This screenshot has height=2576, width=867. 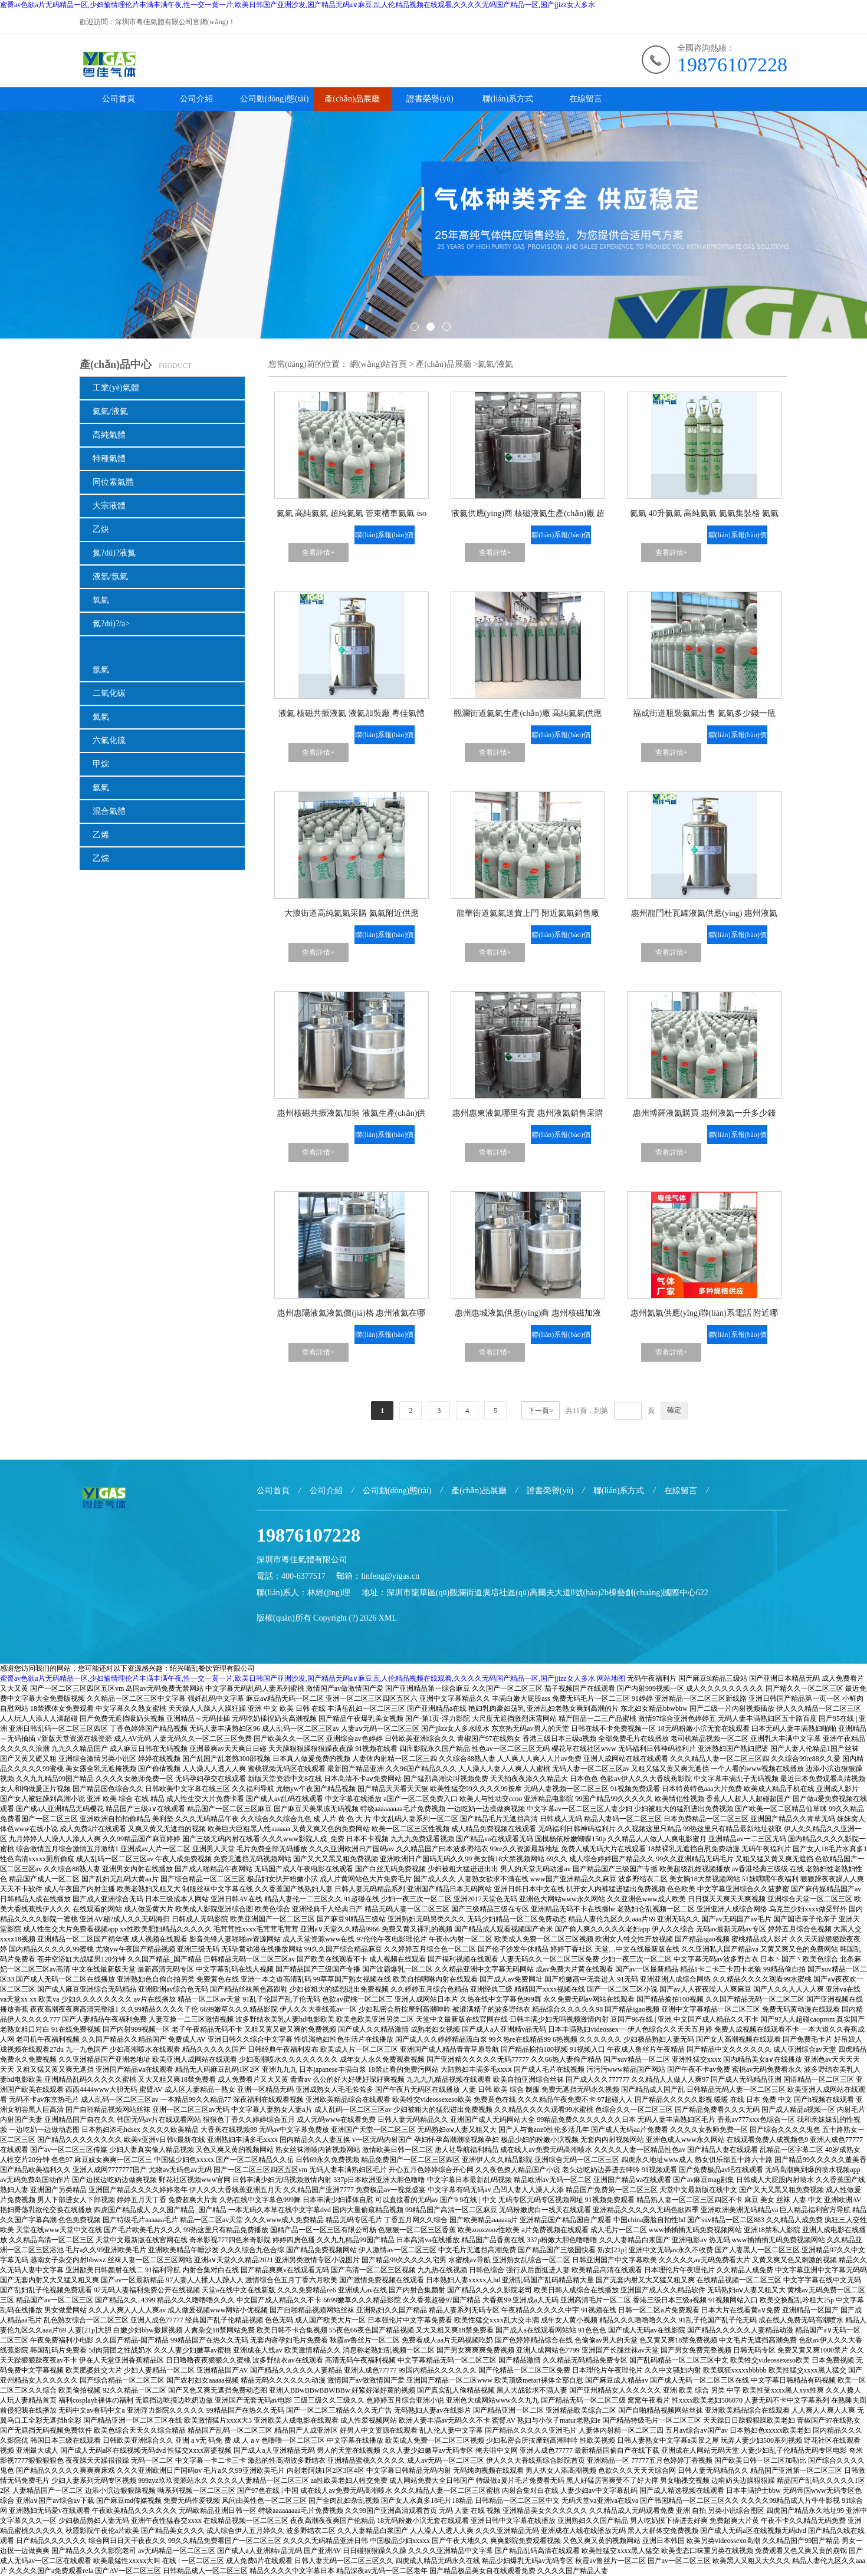 I want to click on 氦氣/液氦, so click(x=110, y=411).